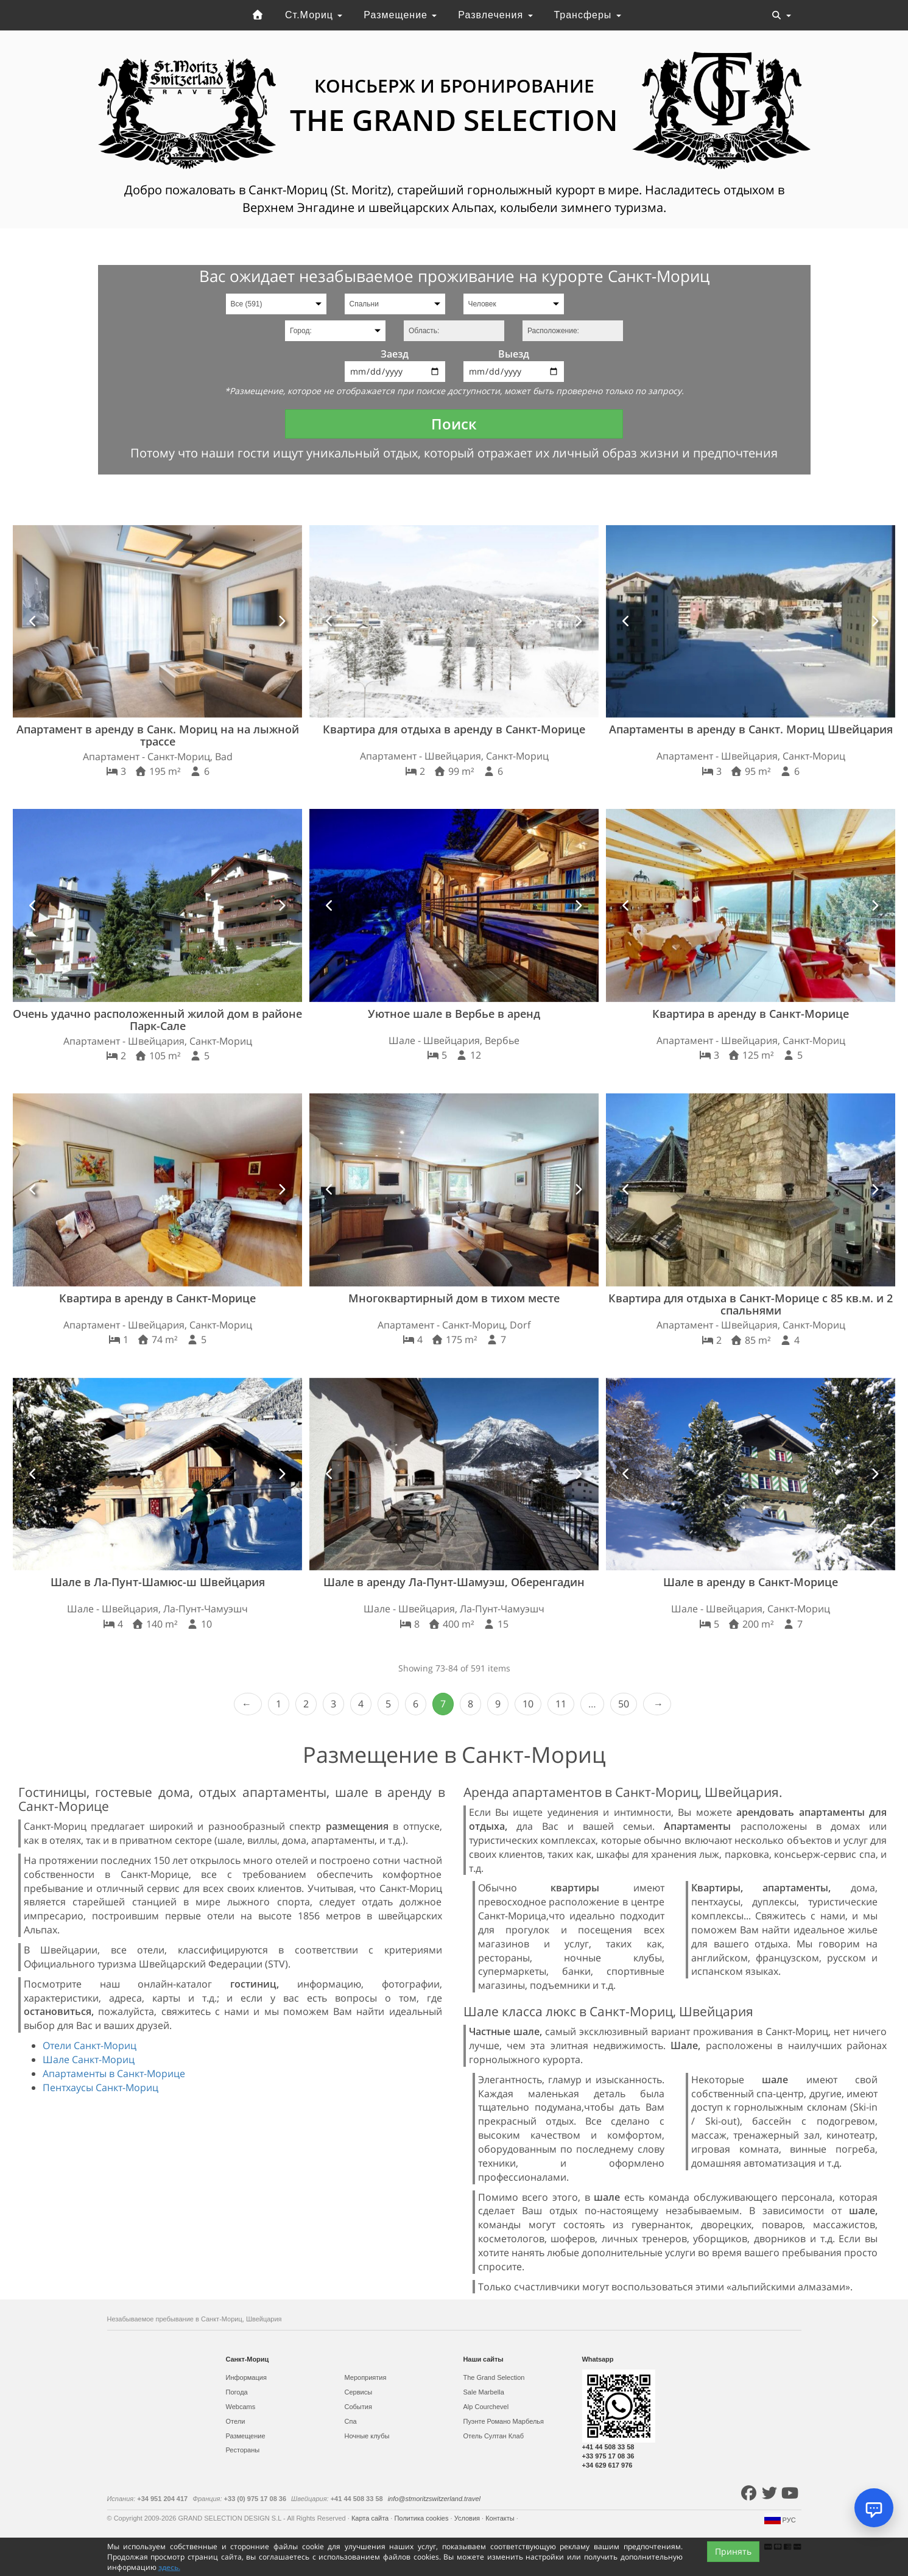  What do you see at coordinates (114, 2073) in the screenshot?
I see `Апартаменты в Санкт-Морице` at bounding box center [114, 2073].